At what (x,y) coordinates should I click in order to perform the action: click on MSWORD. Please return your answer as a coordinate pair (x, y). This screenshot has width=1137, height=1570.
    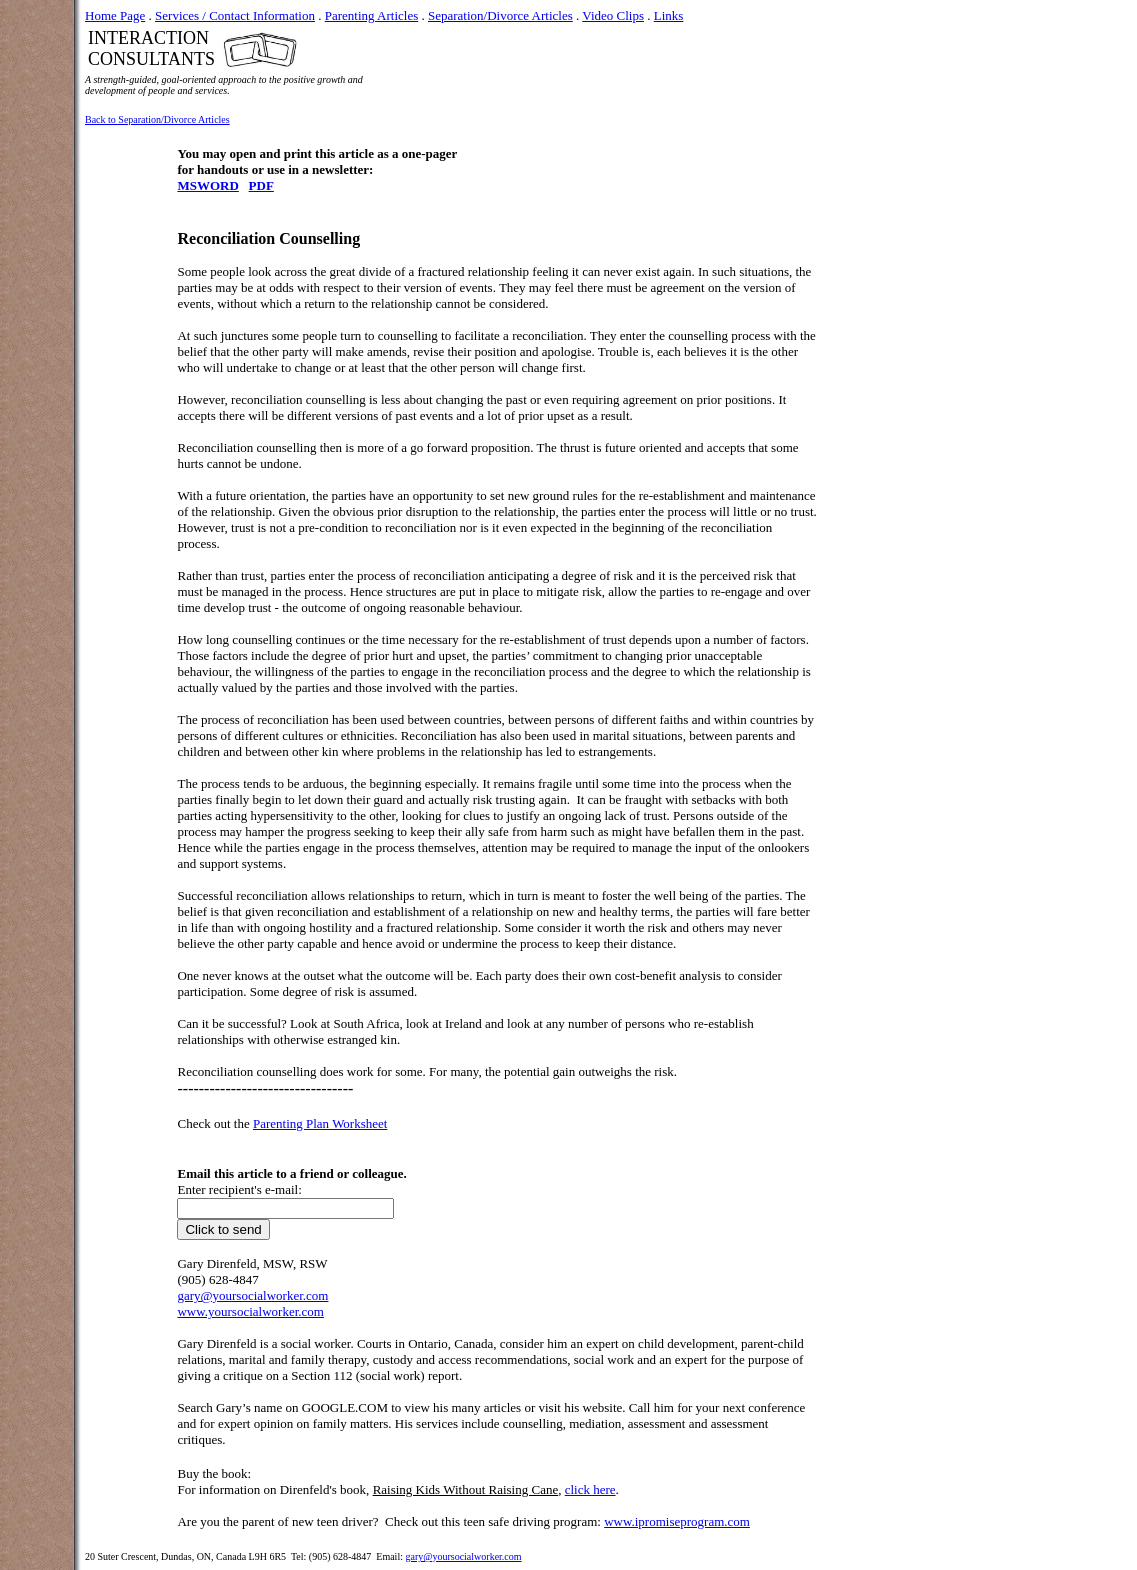
    Looking at the image, I should click on (207, 185).